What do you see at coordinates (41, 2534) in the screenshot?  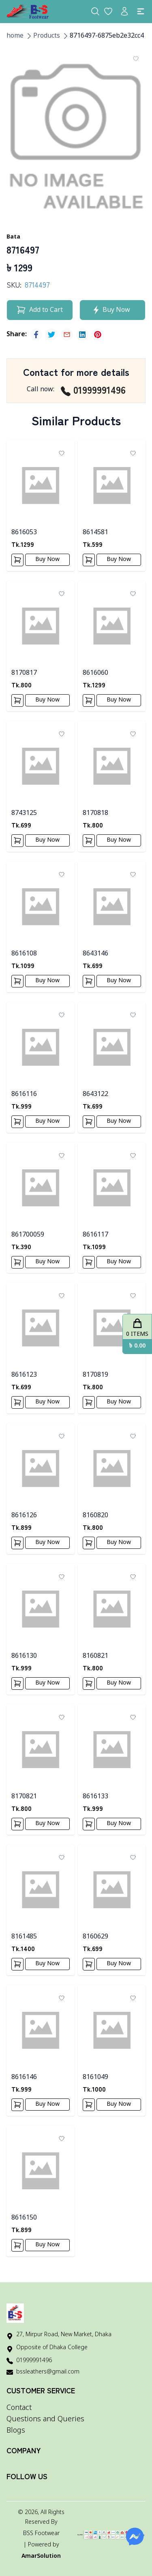 I see `BSS Footwear` at bounding box center [41, 2534].